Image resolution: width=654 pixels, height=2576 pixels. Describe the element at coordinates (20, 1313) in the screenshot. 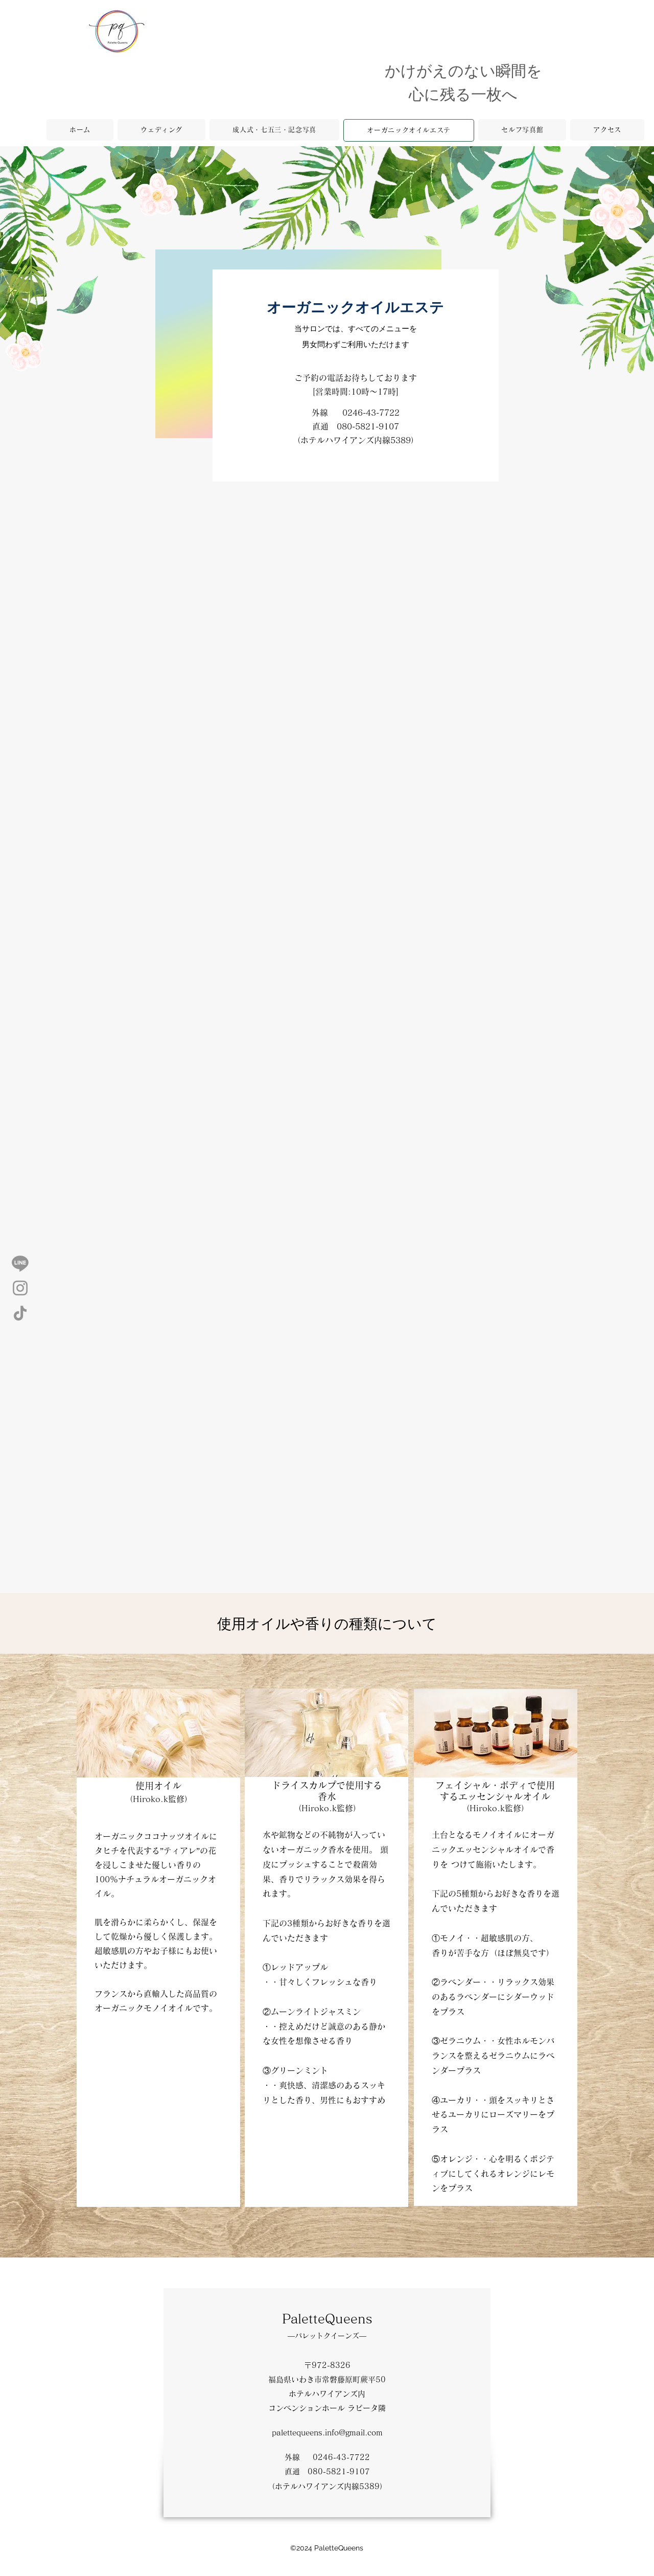

I see `[TikTok]` at that location.